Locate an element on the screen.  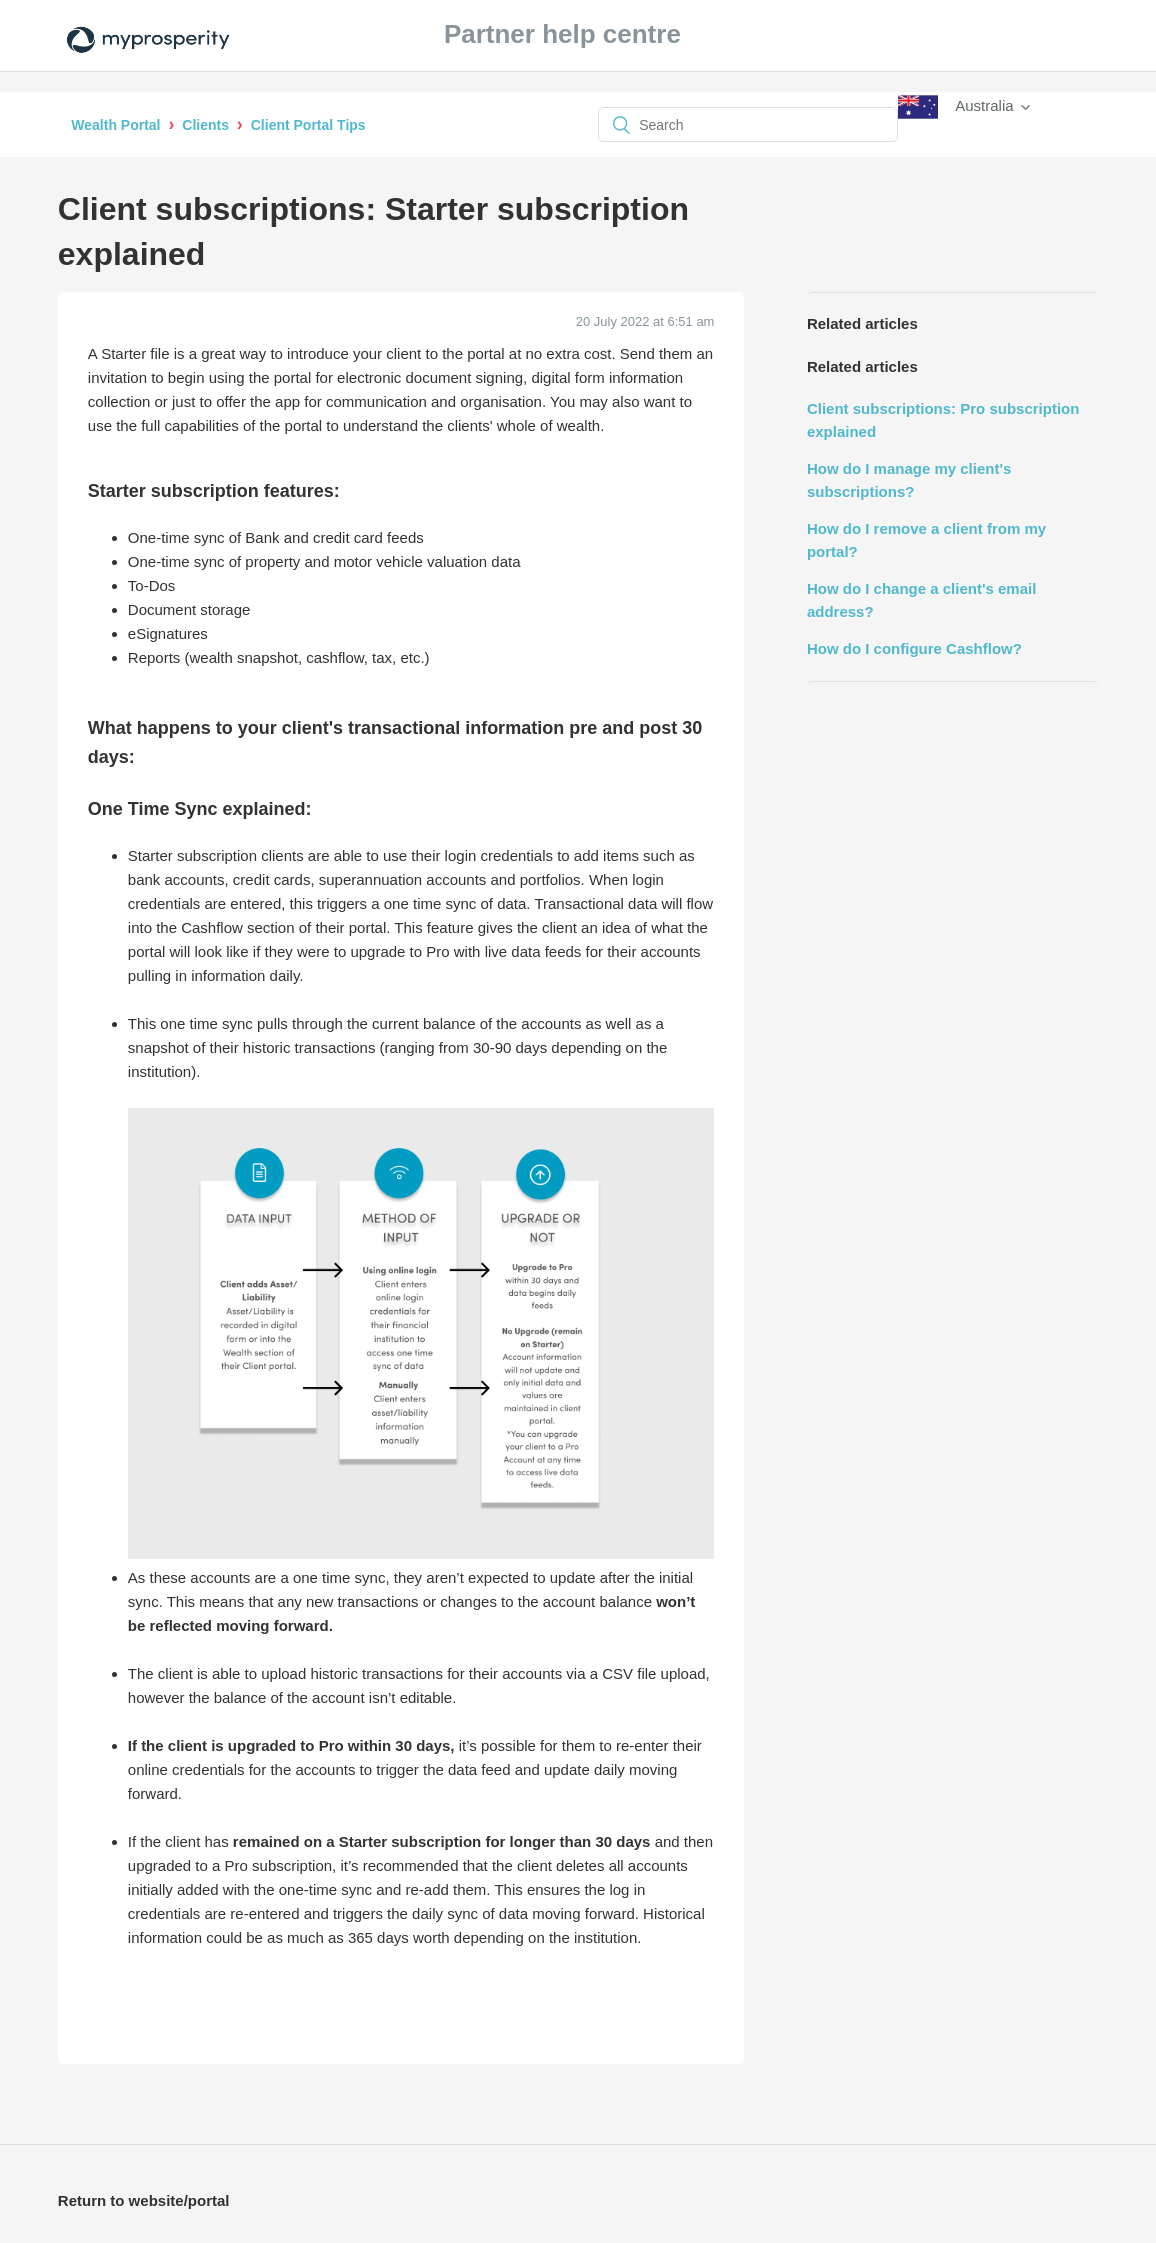
Wealth Portal is located at coordinates (115, 125).